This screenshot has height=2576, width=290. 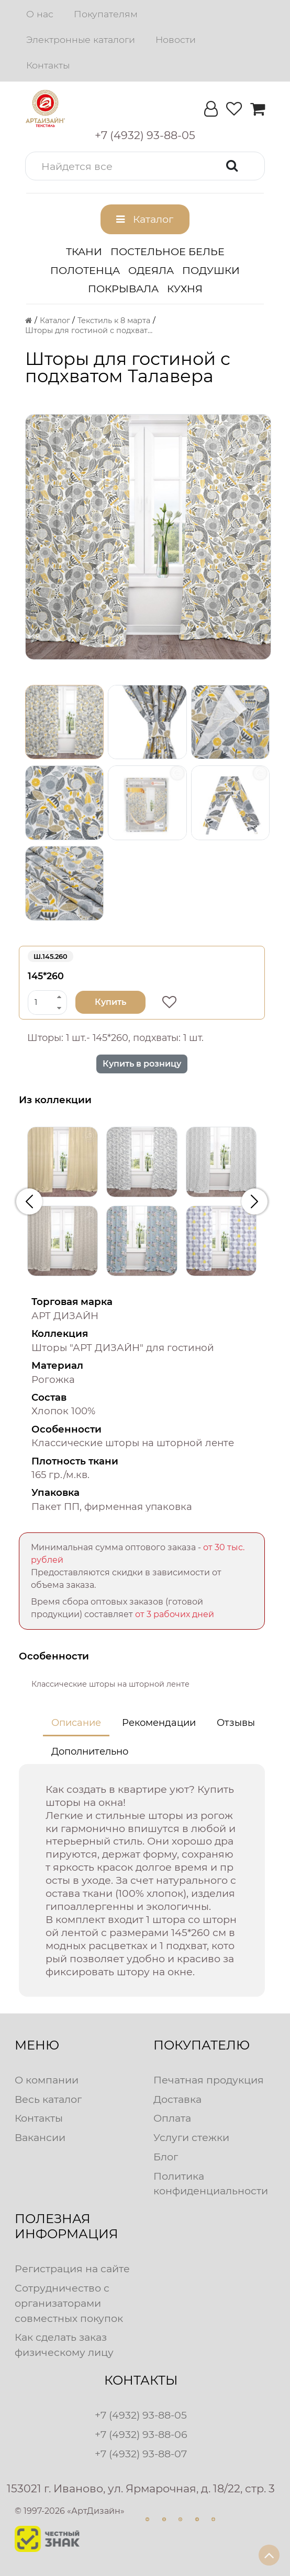 What do you see at coordinates (145, 166) in the screenshot?
I see `[button]` at bounding box center [145, 166].